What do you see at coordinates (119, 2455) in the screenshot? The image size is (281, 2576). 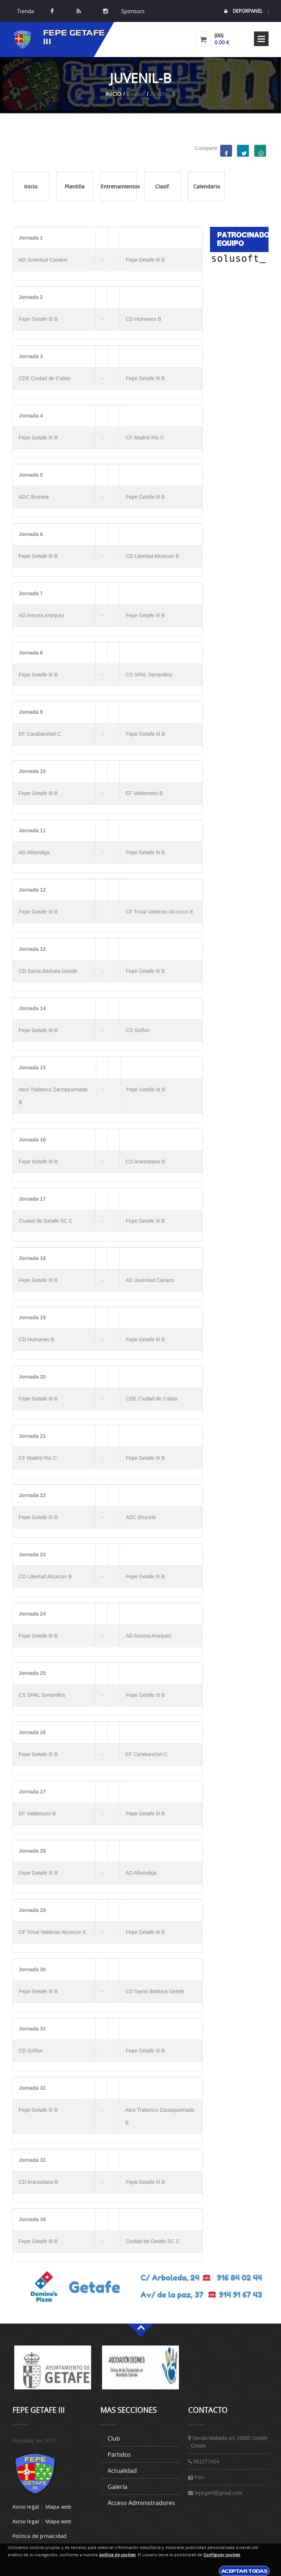 I see `Partidos` at bounding box center [119, 2455].